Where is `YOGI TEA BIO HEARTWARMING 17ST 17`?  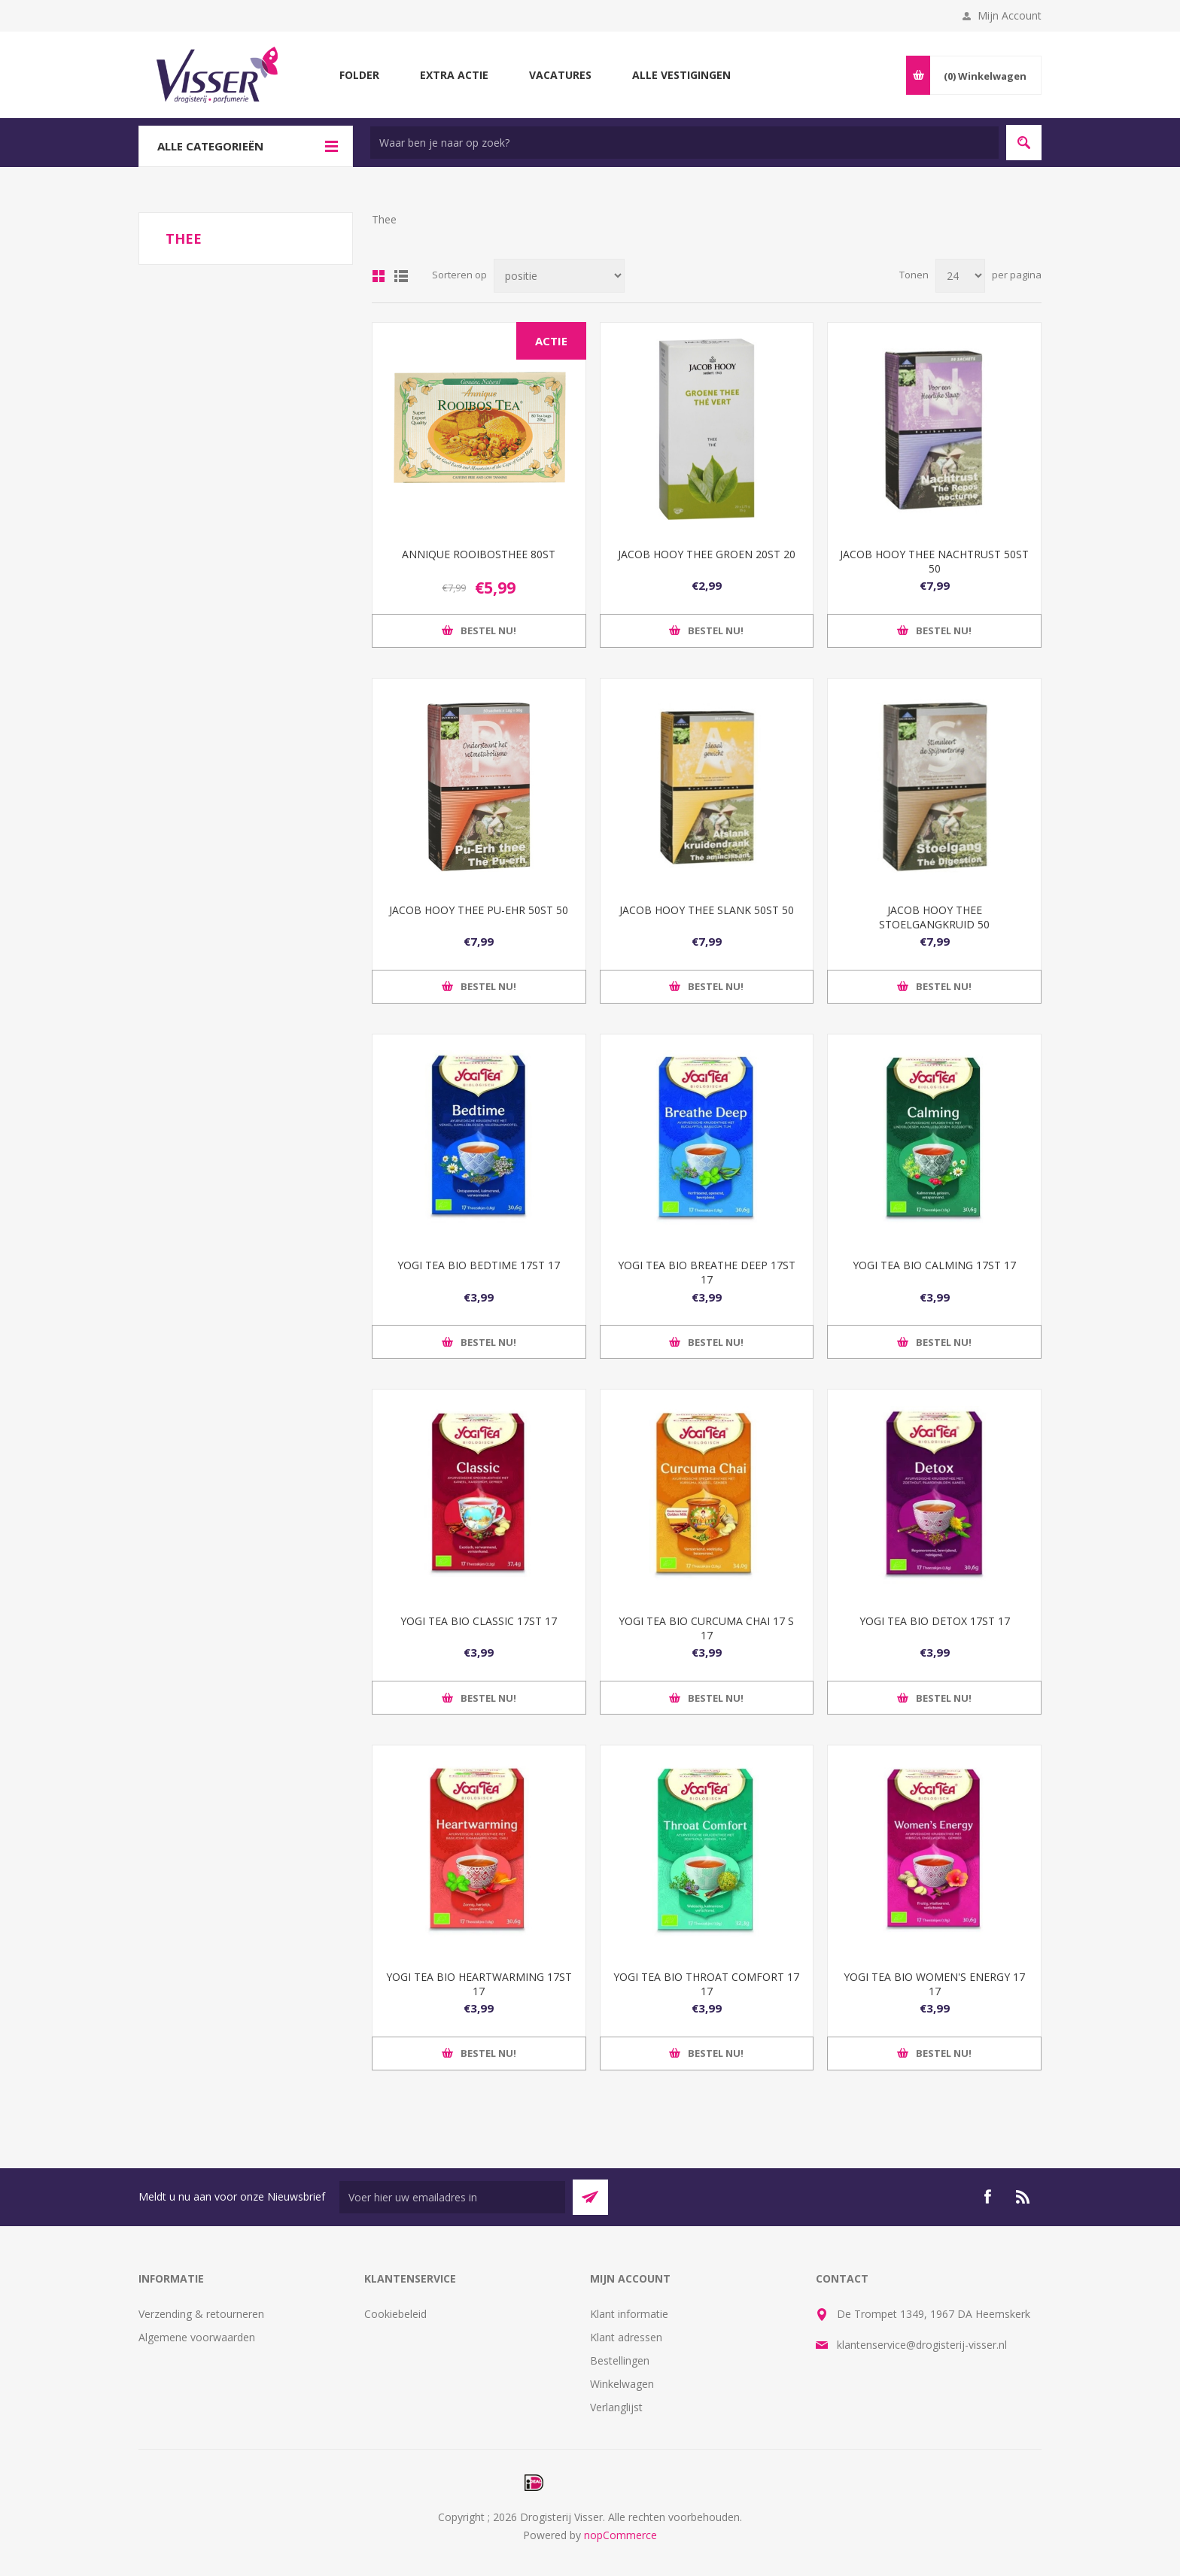 YOGI TEA BIO HEARTWARMING 17ST 17 is located at coordinates (479, 1984).